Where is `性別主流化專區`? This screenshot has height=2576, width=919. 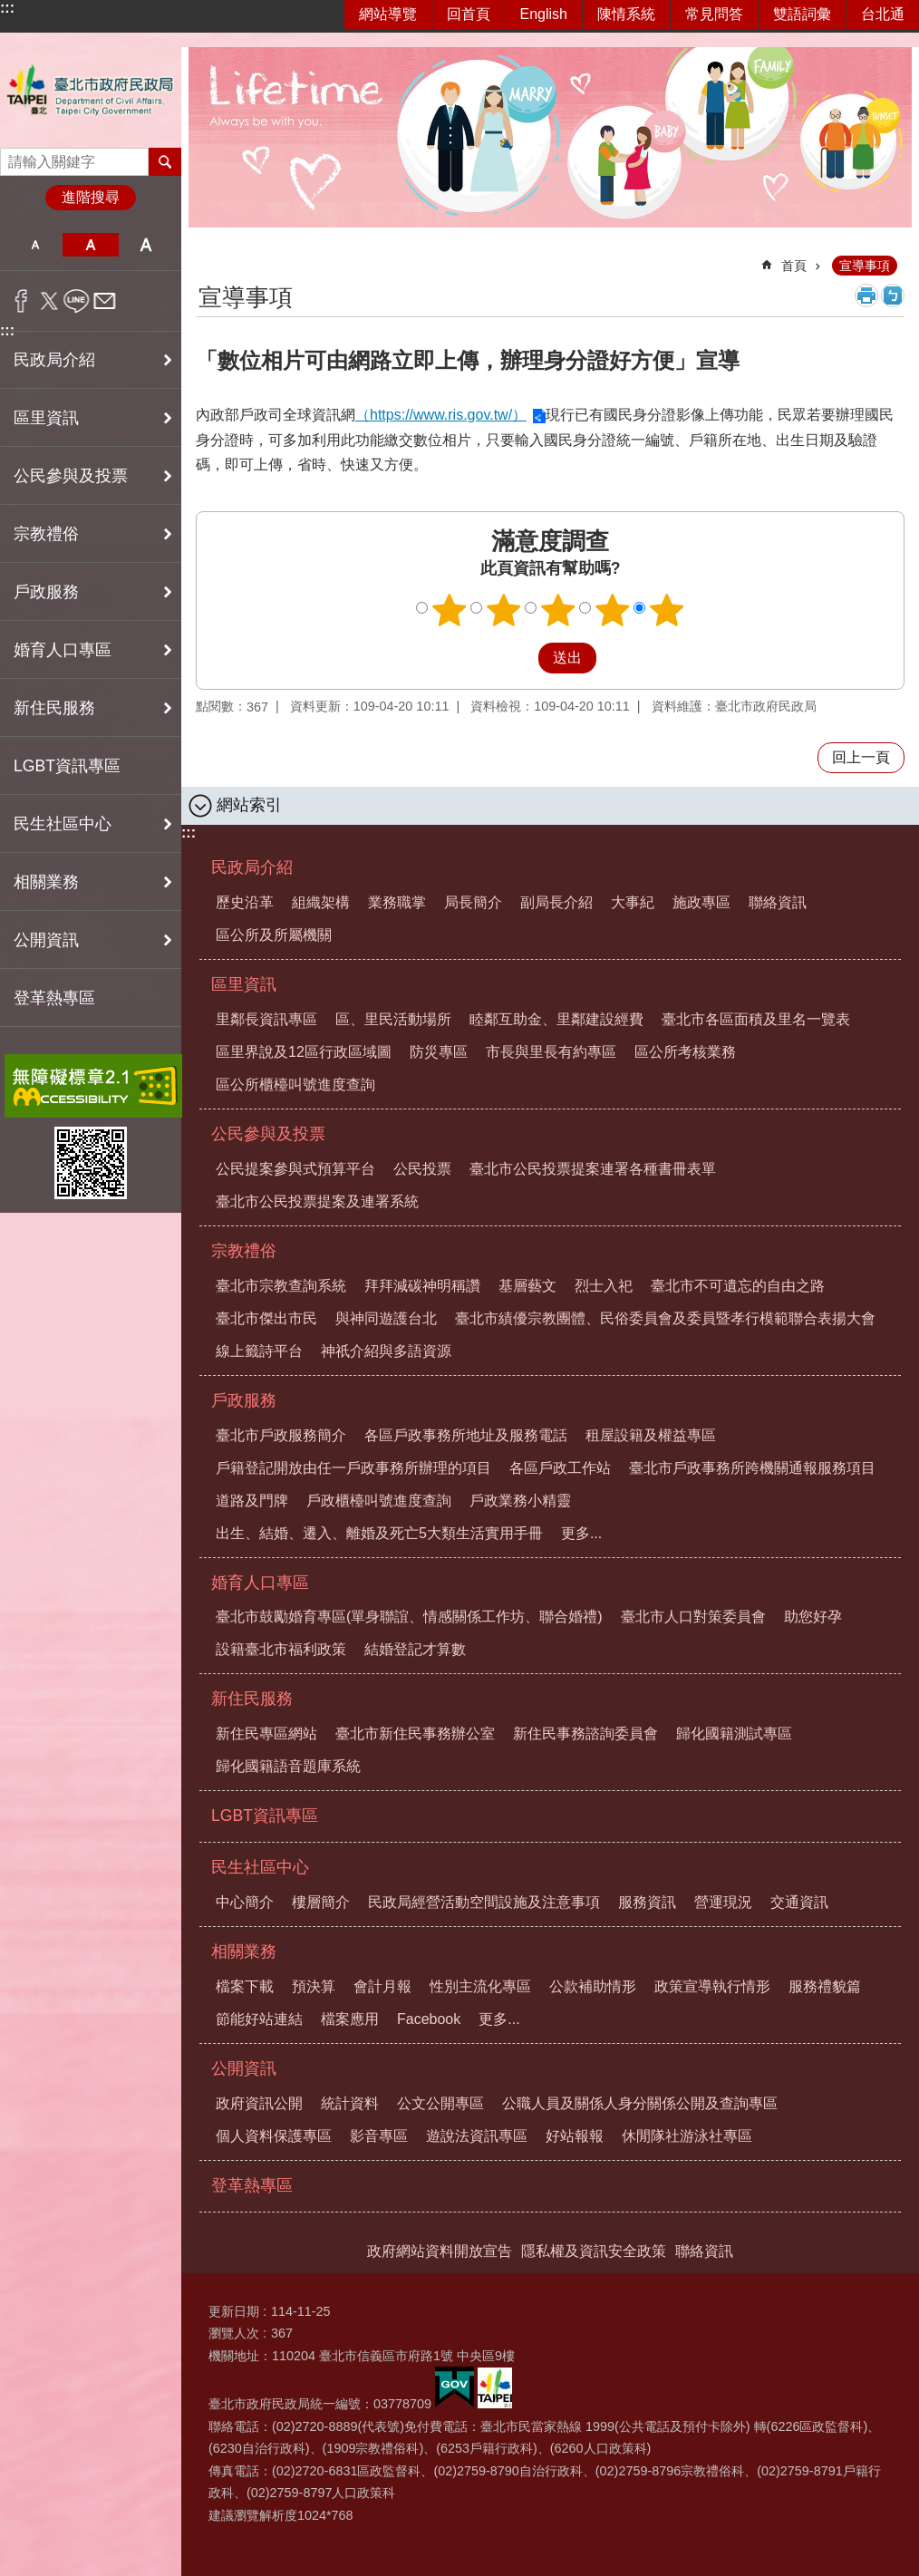
性別主流化專區 is located at coordinates (480, 1986).